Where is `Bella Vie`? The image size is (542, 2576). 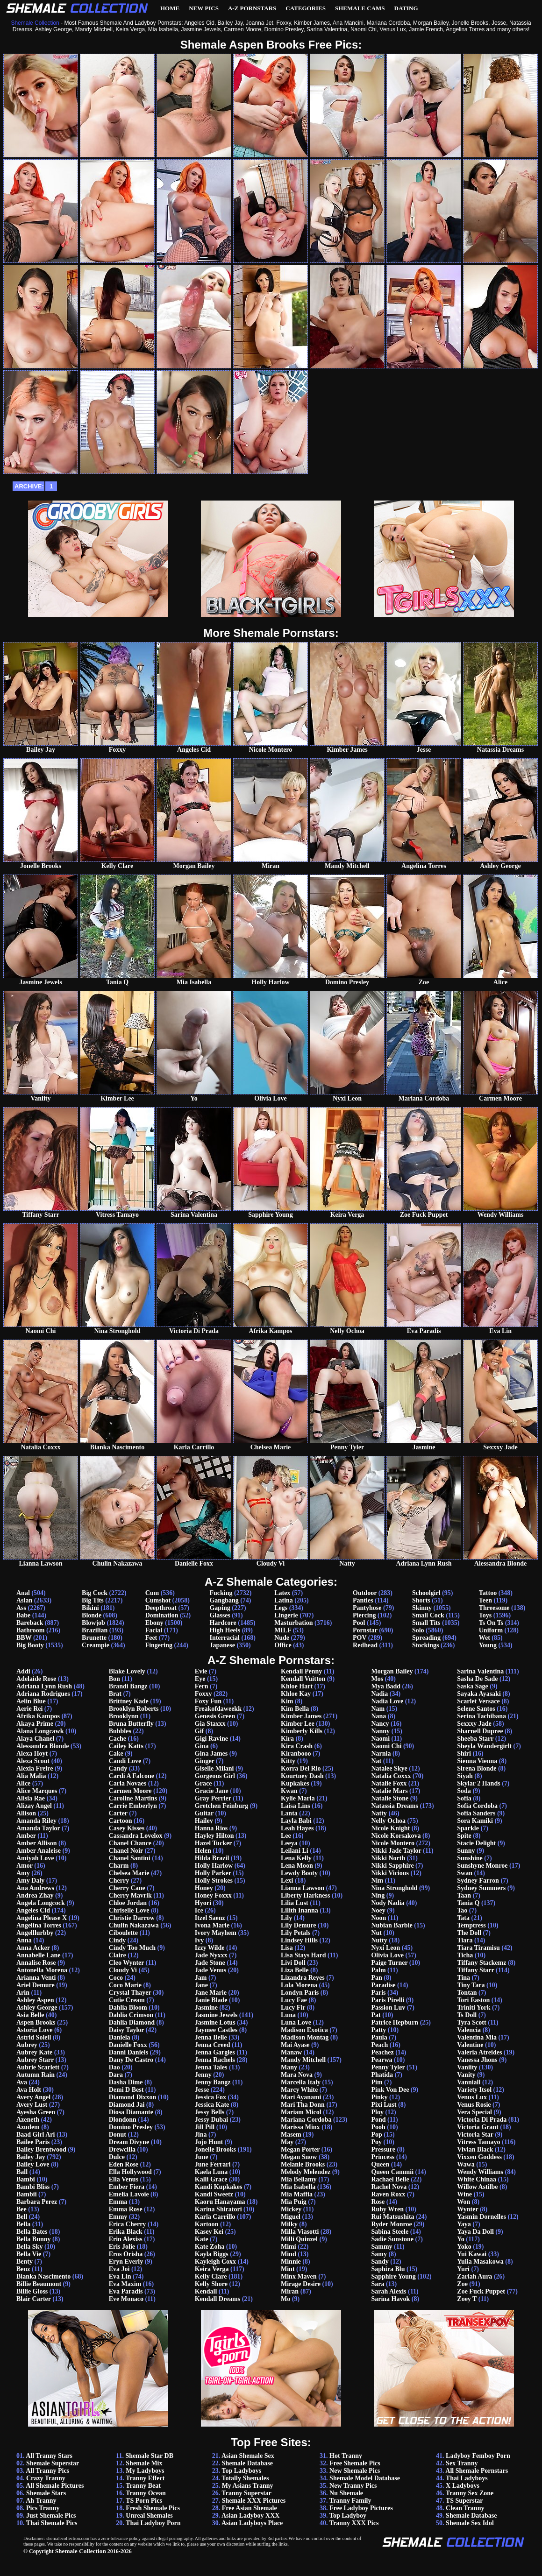
Bella Vie is located at coordinates (28, 2254).